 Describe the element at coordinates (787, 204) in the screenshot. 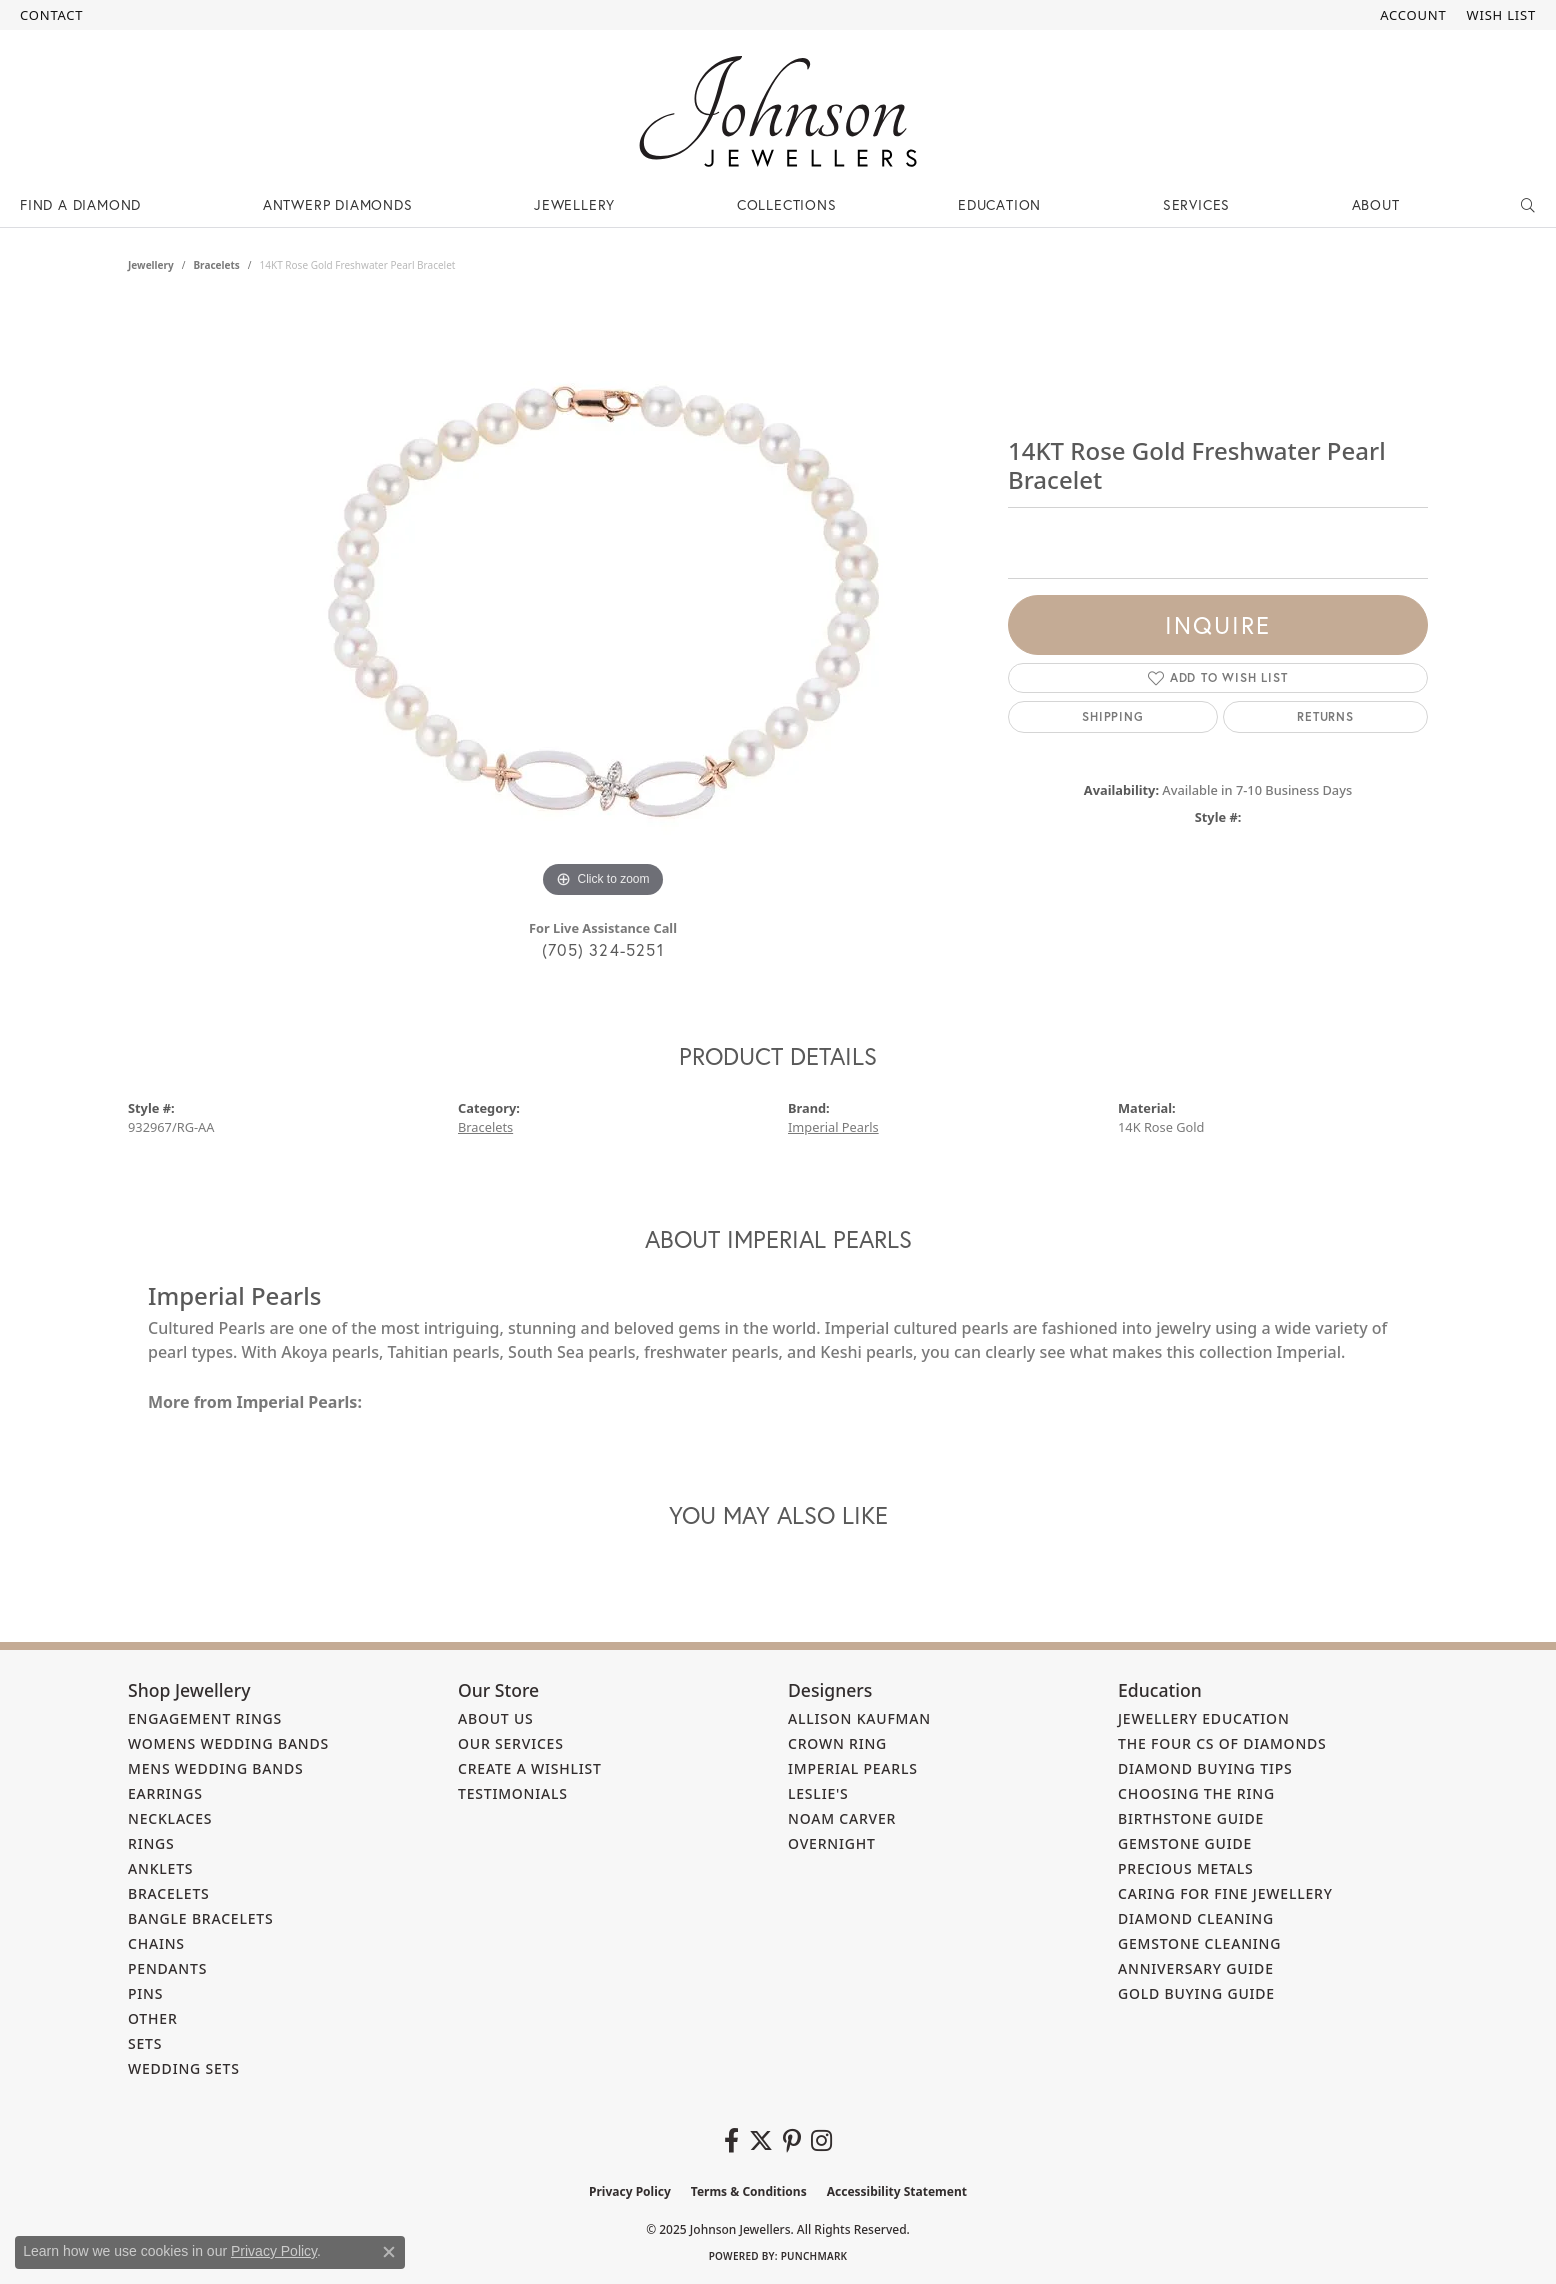

I see `Collections` at that location.